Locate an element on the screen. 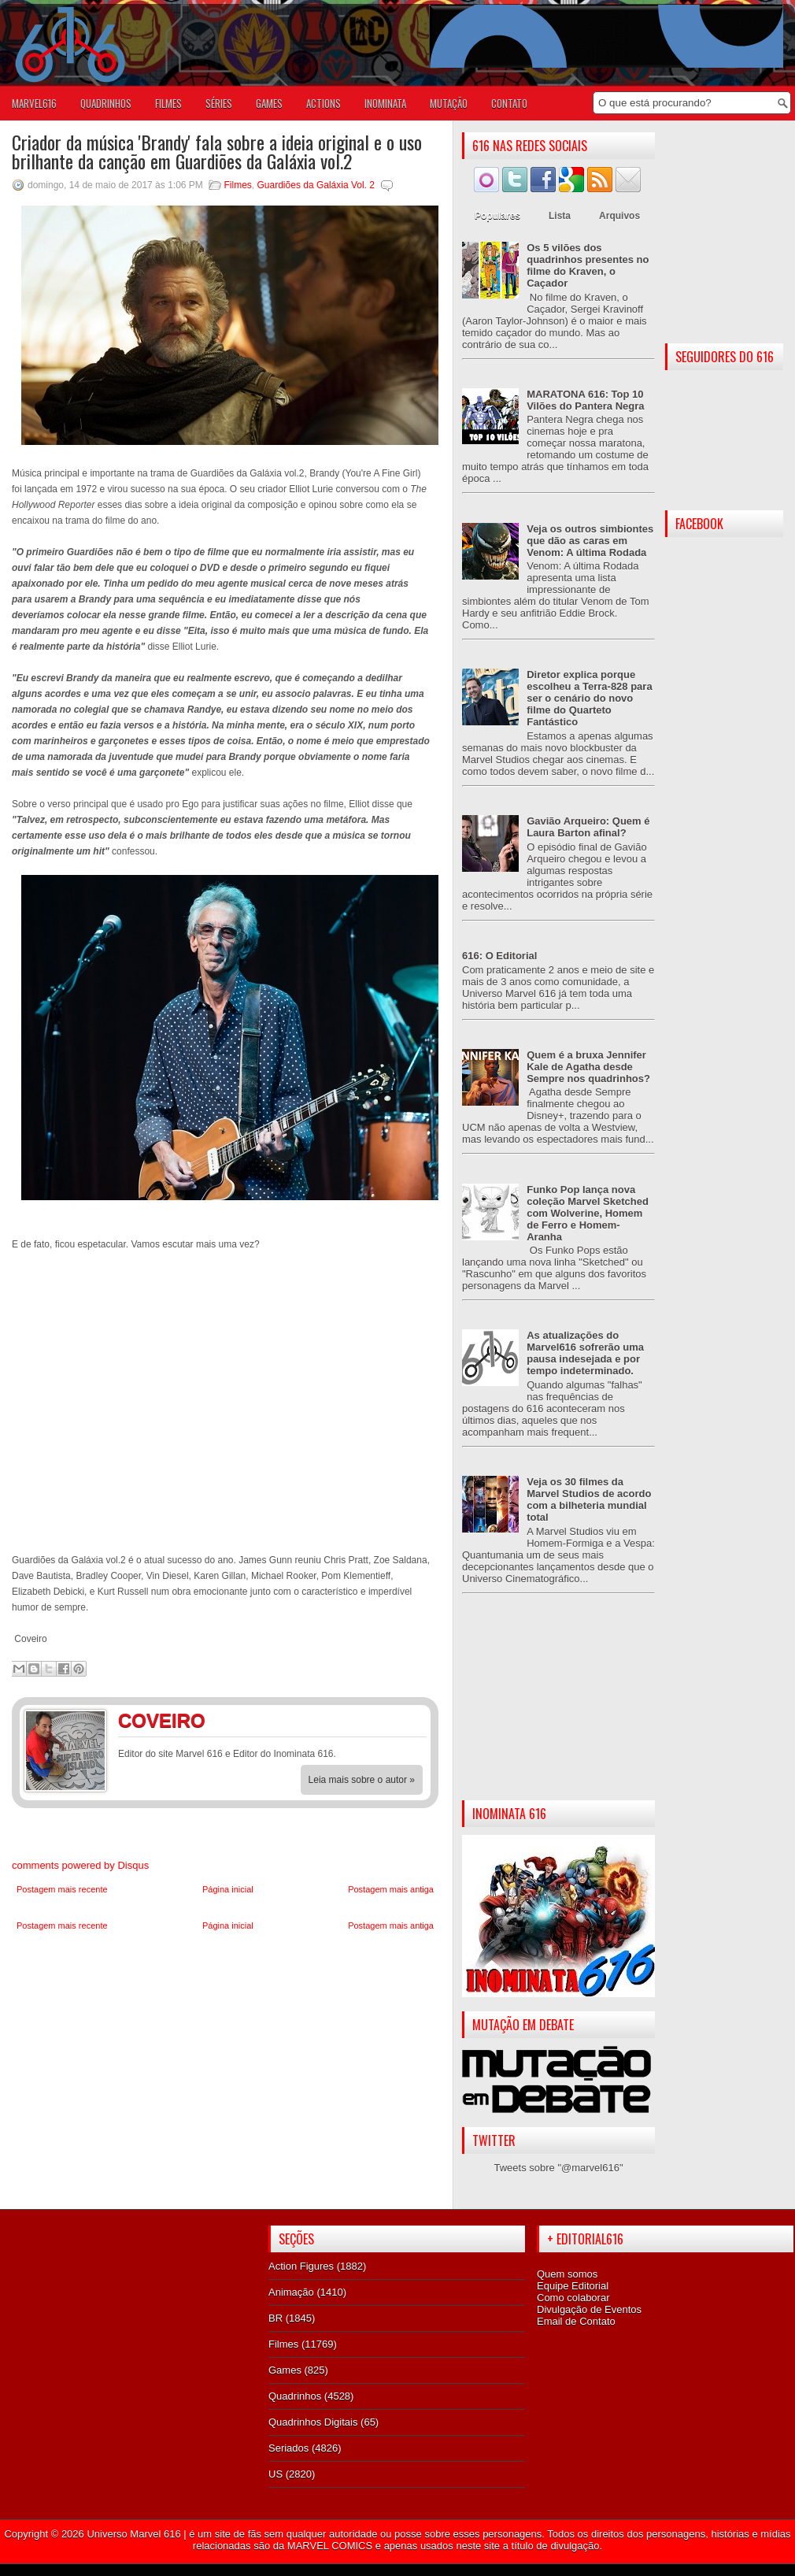 Image resolution: width=795 pixels, height=2576 pixels. 616: O Editorial is located at coordinates (499, 956).